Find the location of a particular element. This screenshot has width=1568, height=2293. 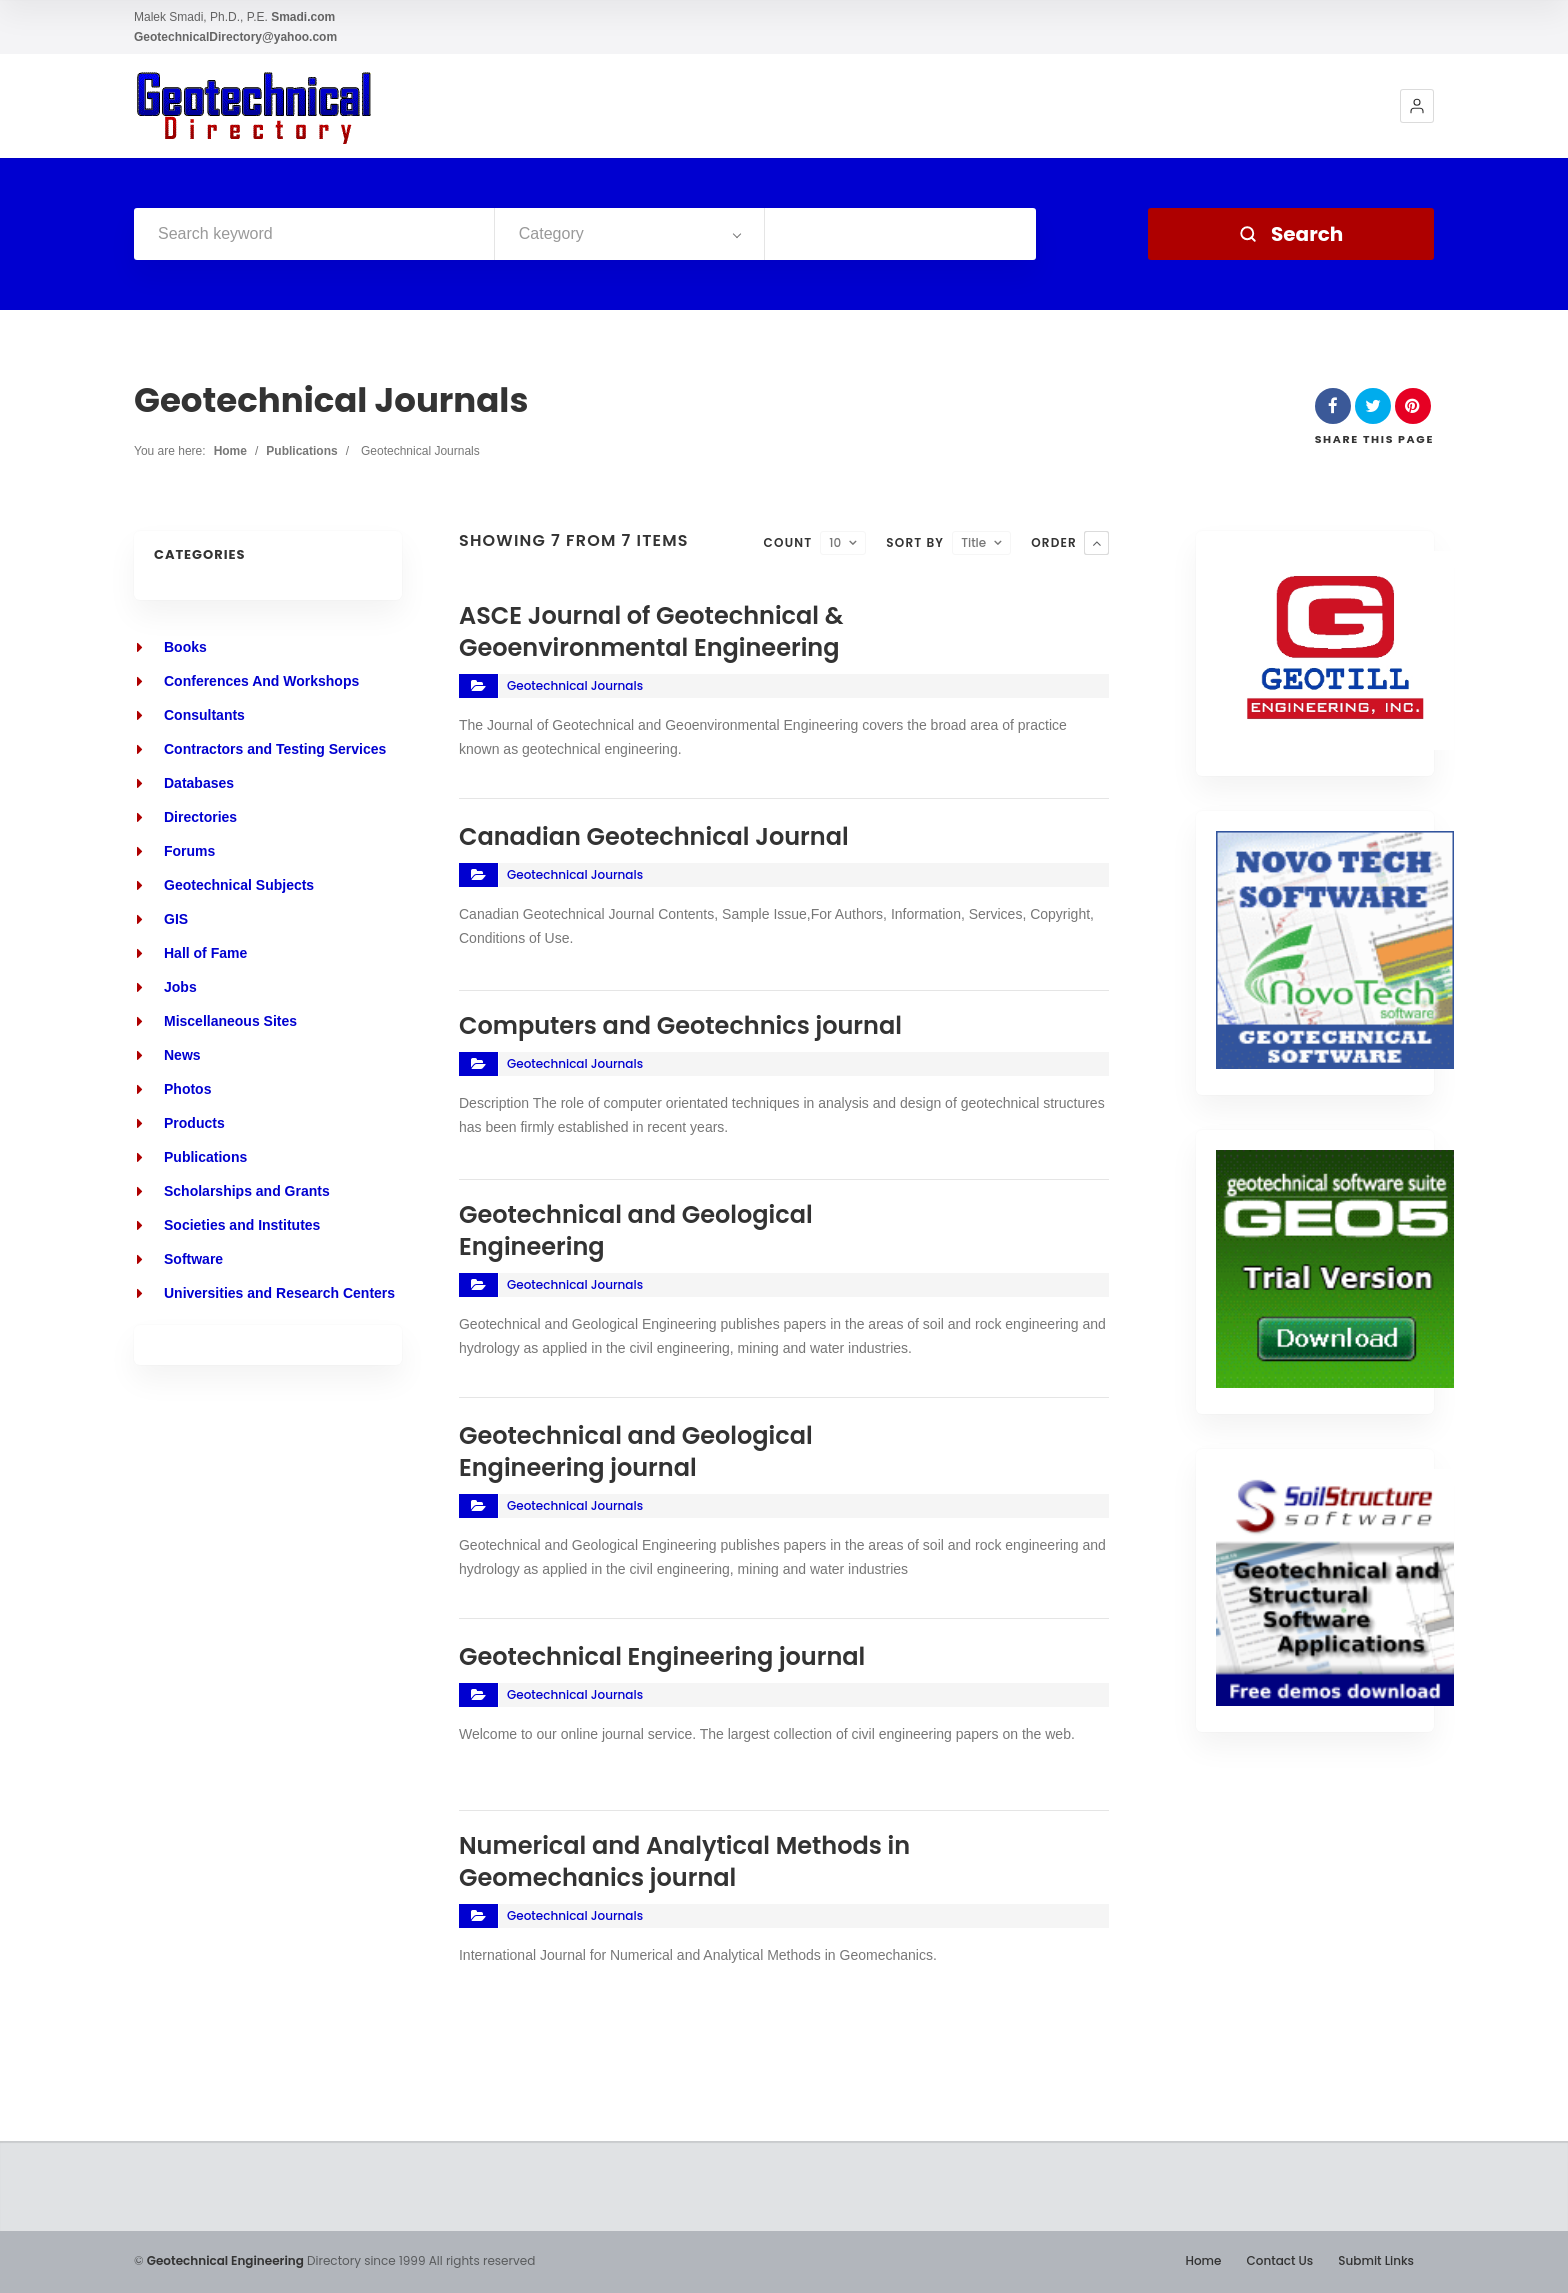

Directories is located at coordinates (200, 817).